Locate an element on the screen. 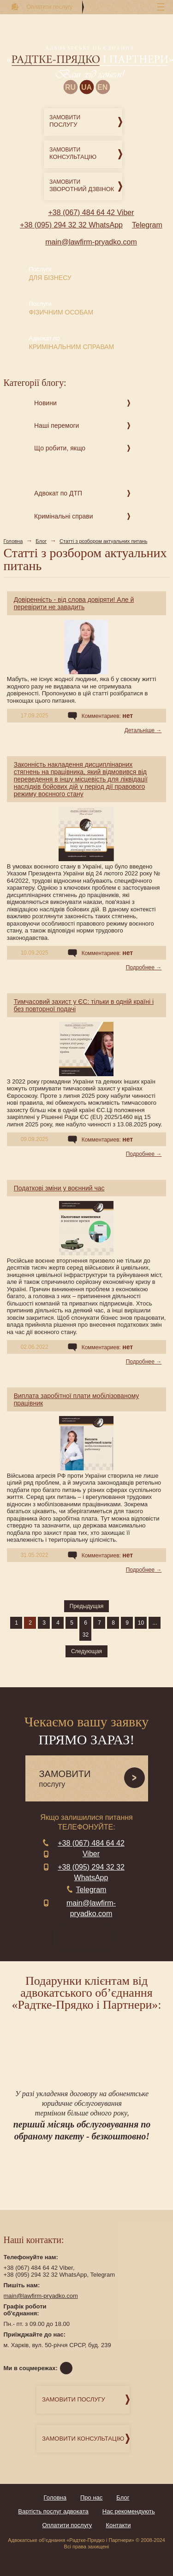  Блог is located at coordinates (41, 541).